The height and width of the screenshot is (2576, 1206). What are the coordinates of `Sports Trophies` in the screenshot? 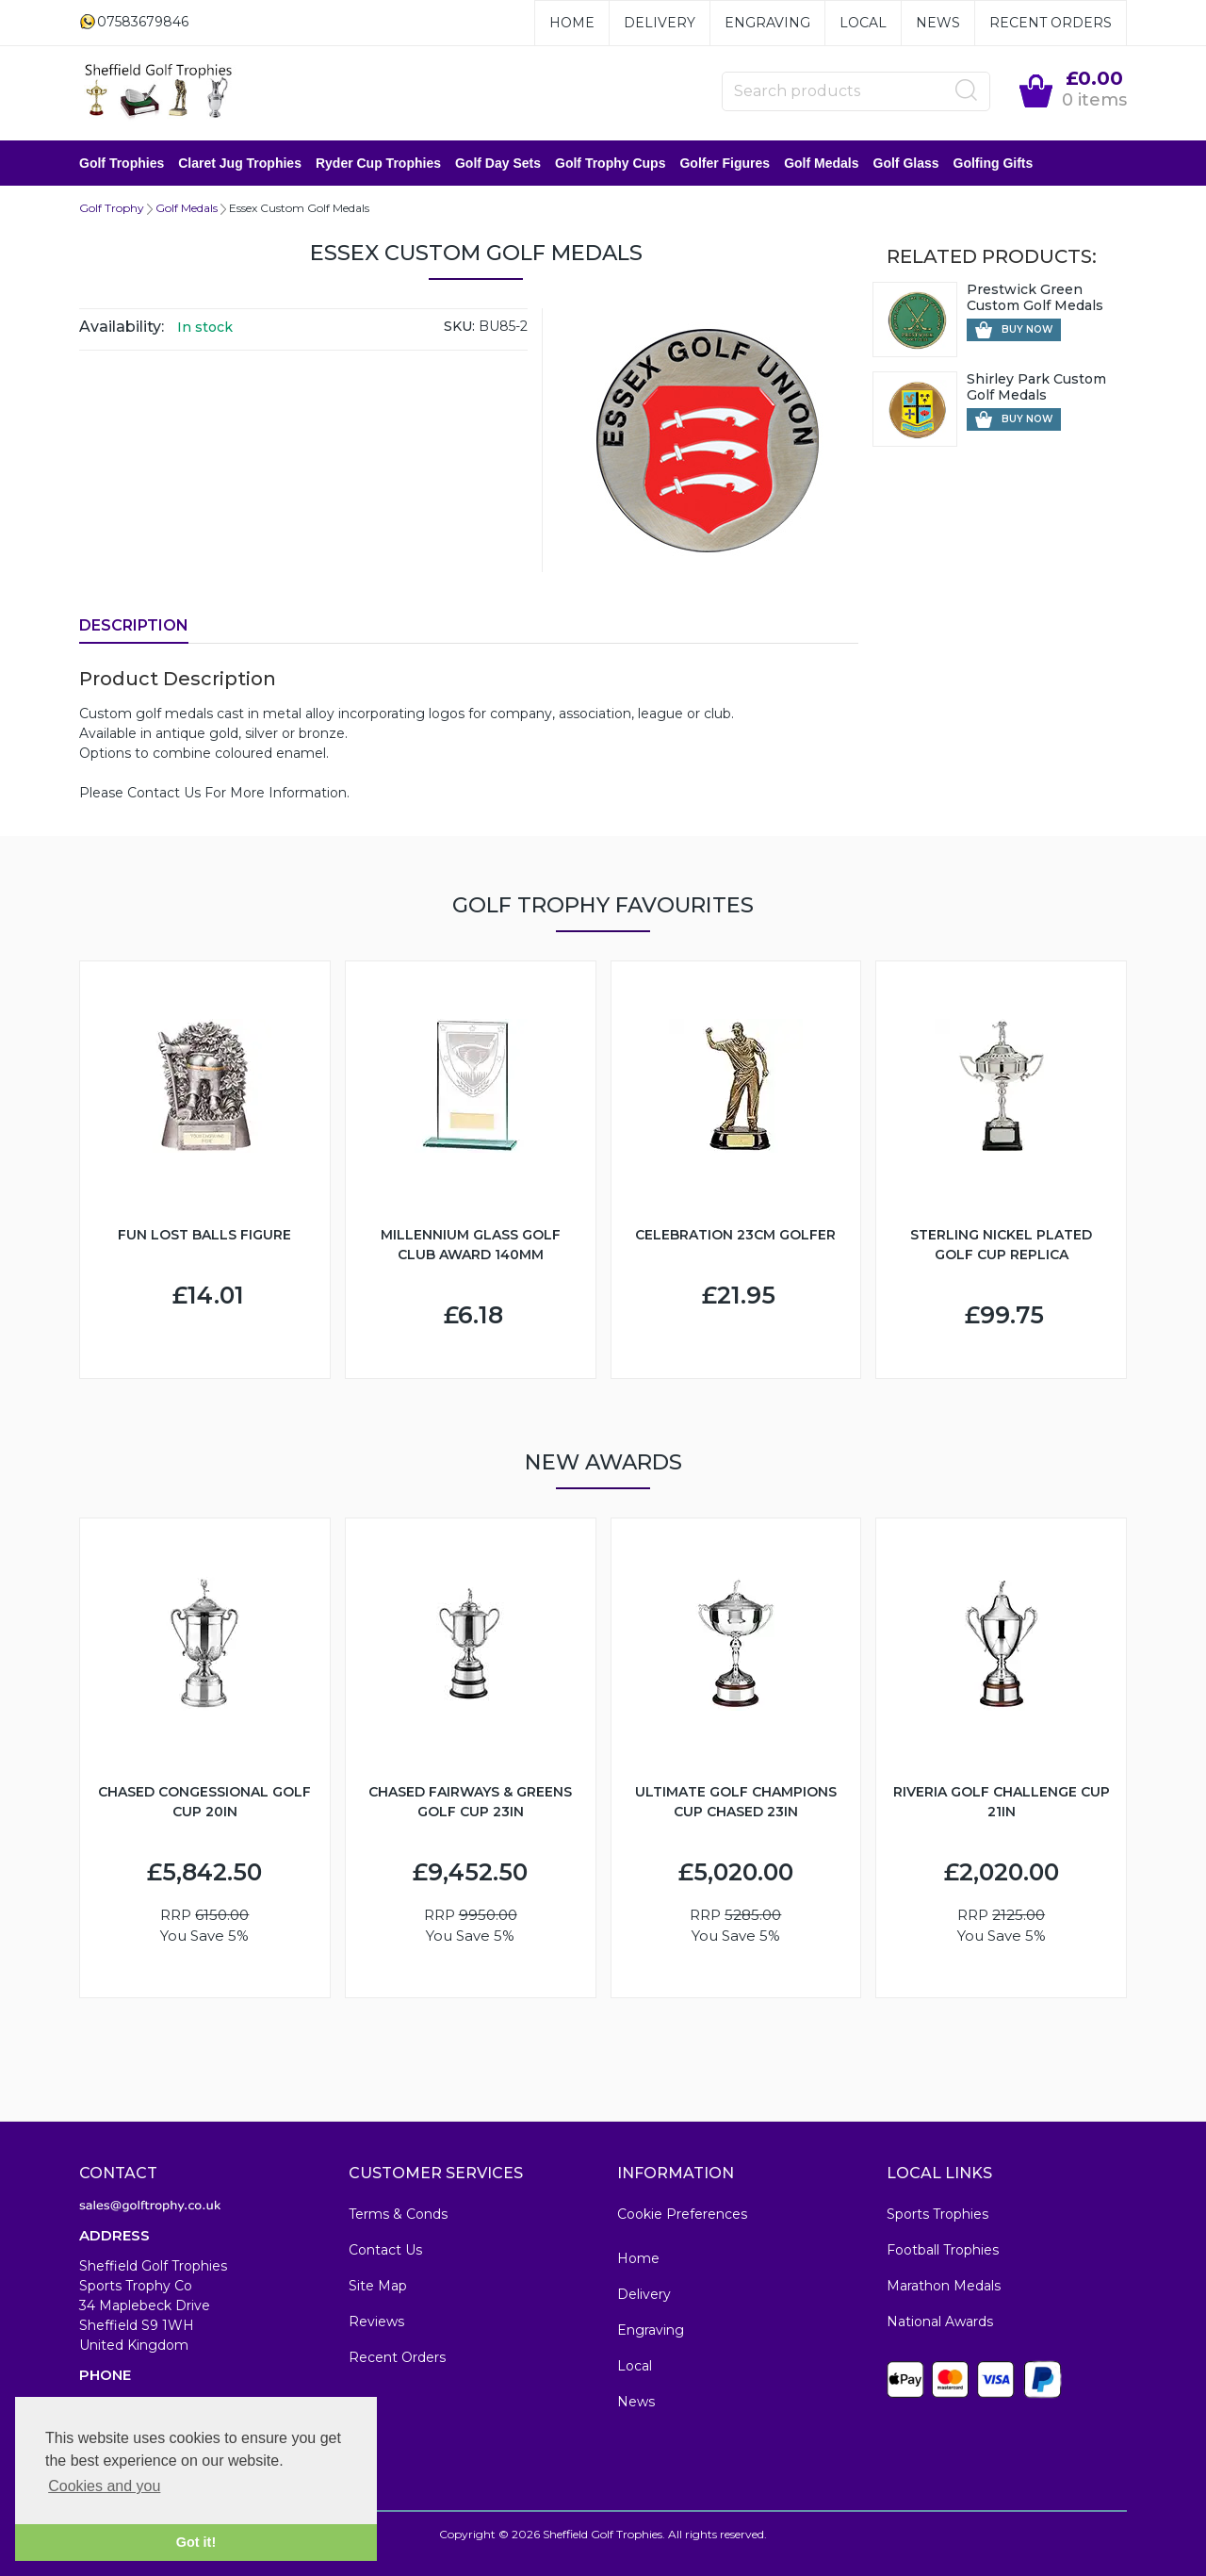 It's located at (937, 2214).